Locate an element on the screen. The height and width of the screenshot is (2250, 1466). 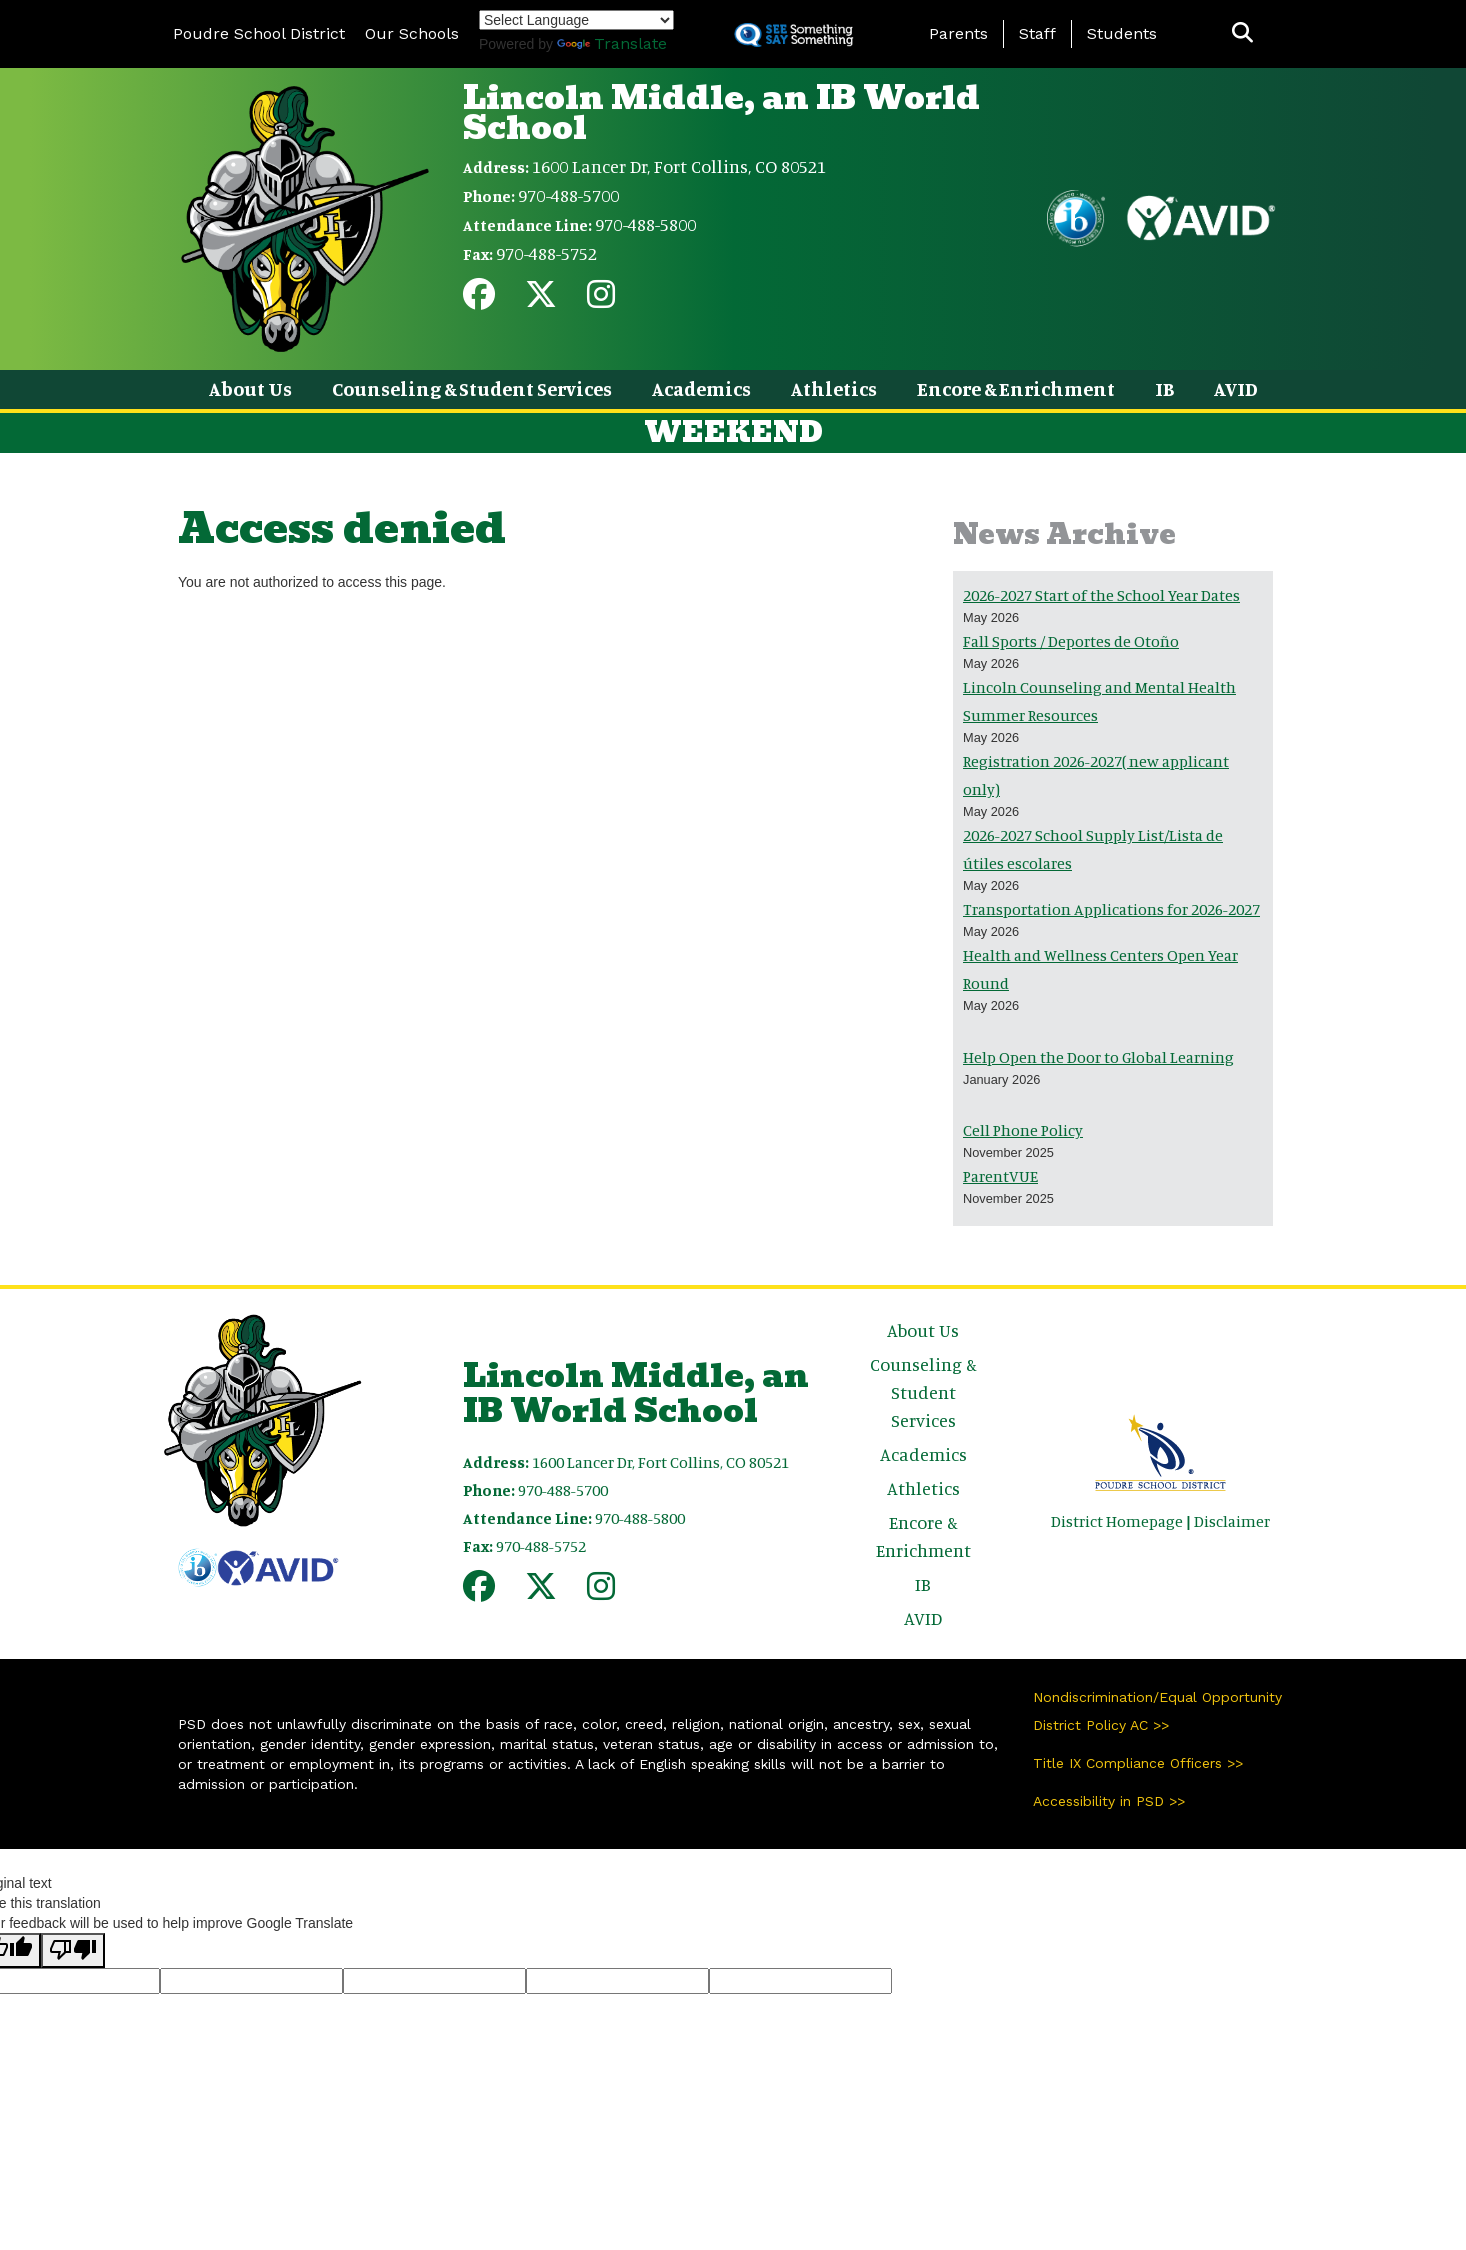
Help Open the Door to Global Learning is located at coordinates (1098, 1057).